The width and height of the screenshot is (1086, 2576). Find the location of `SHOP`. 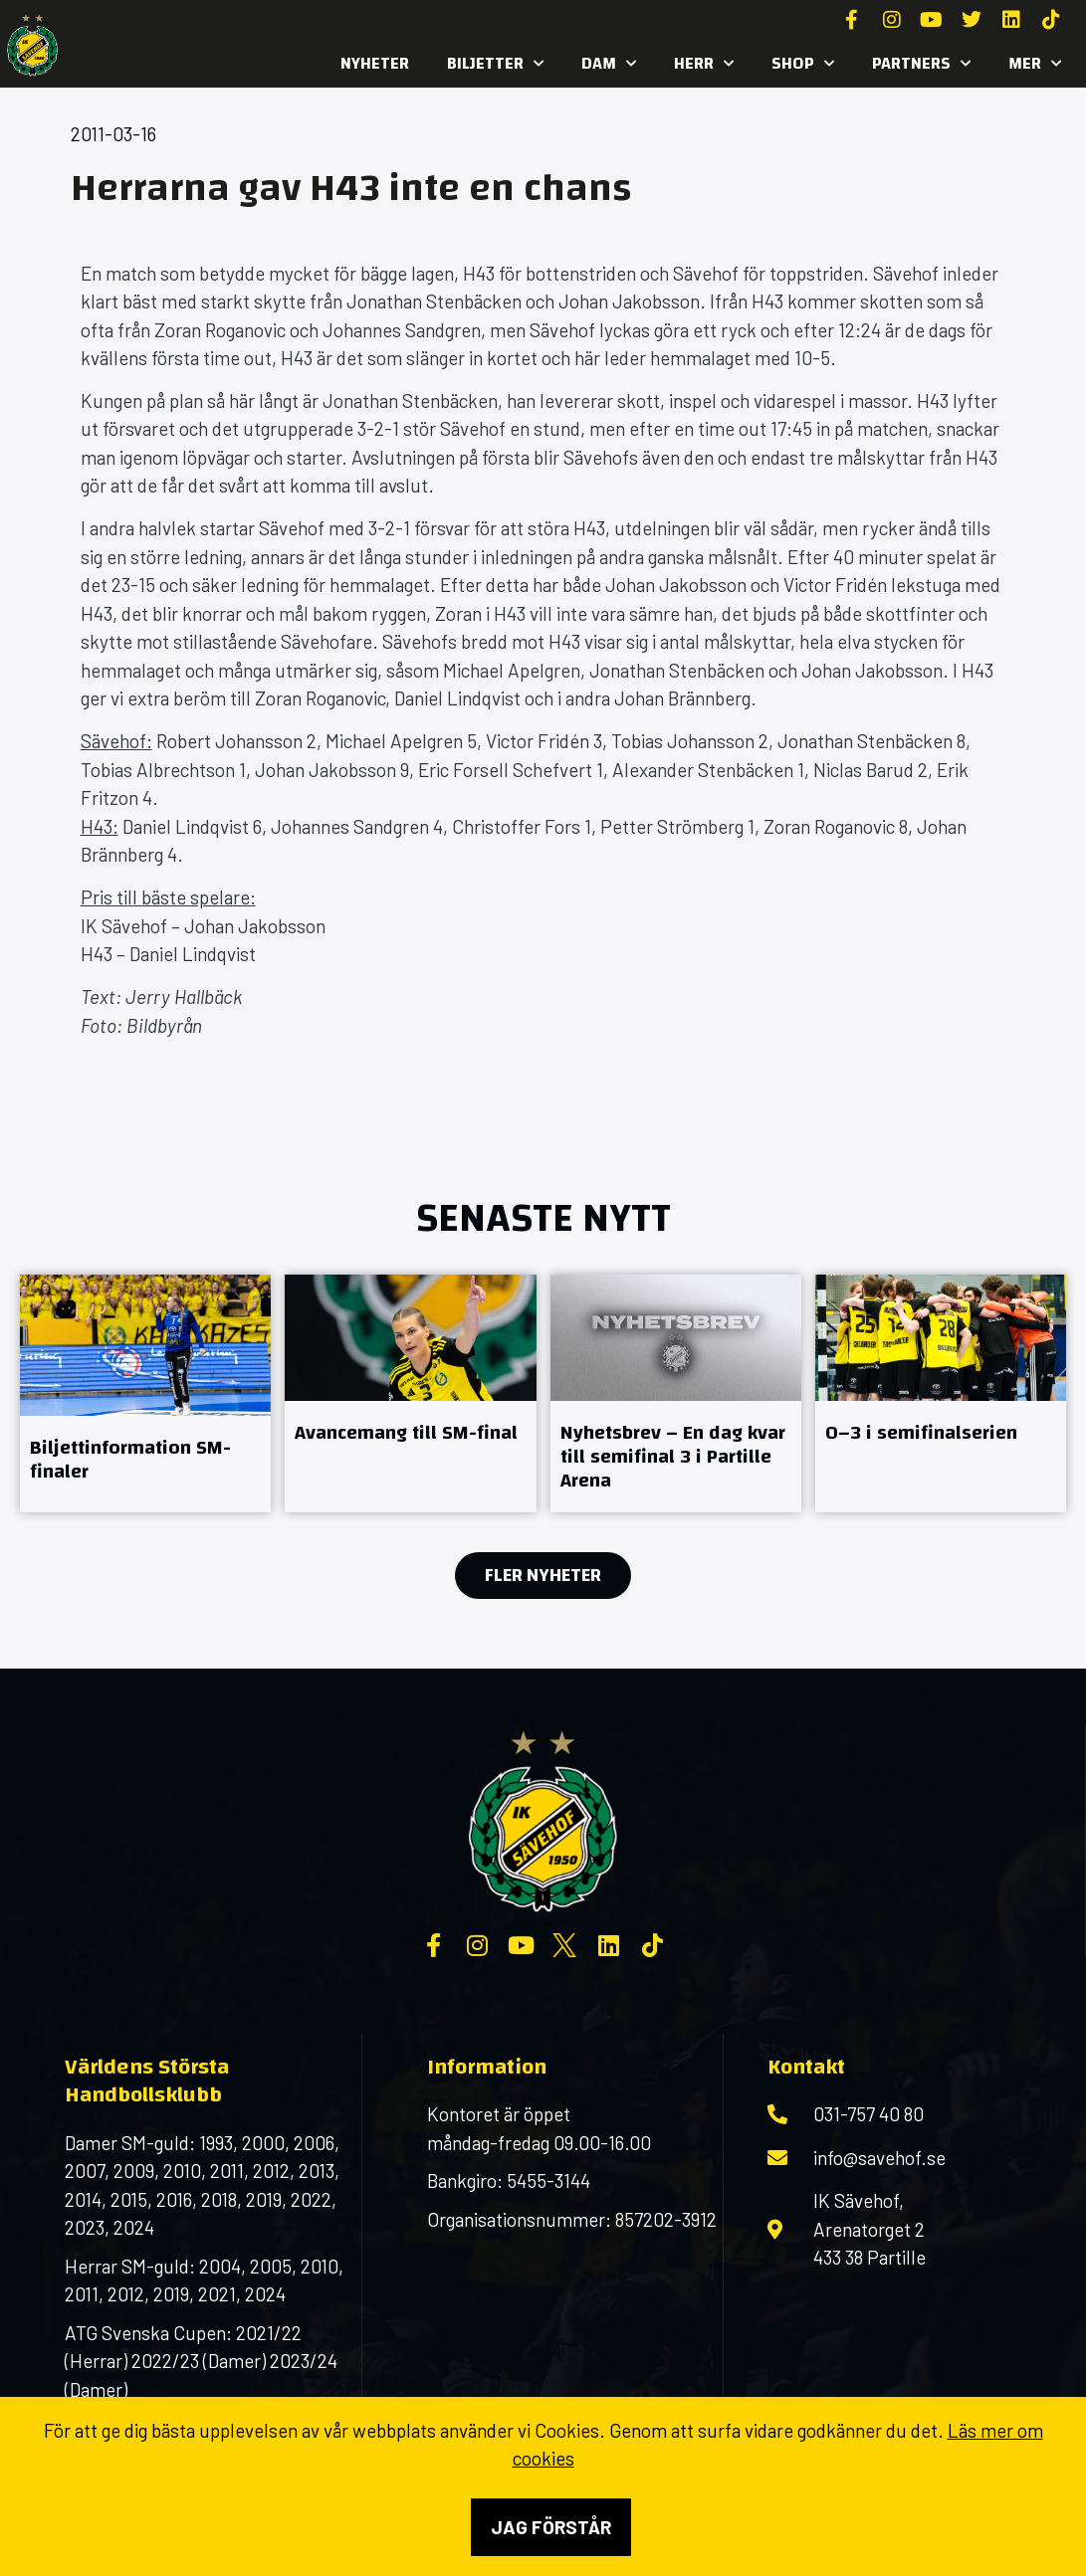

SHOP is located at coordinates (802, 64).